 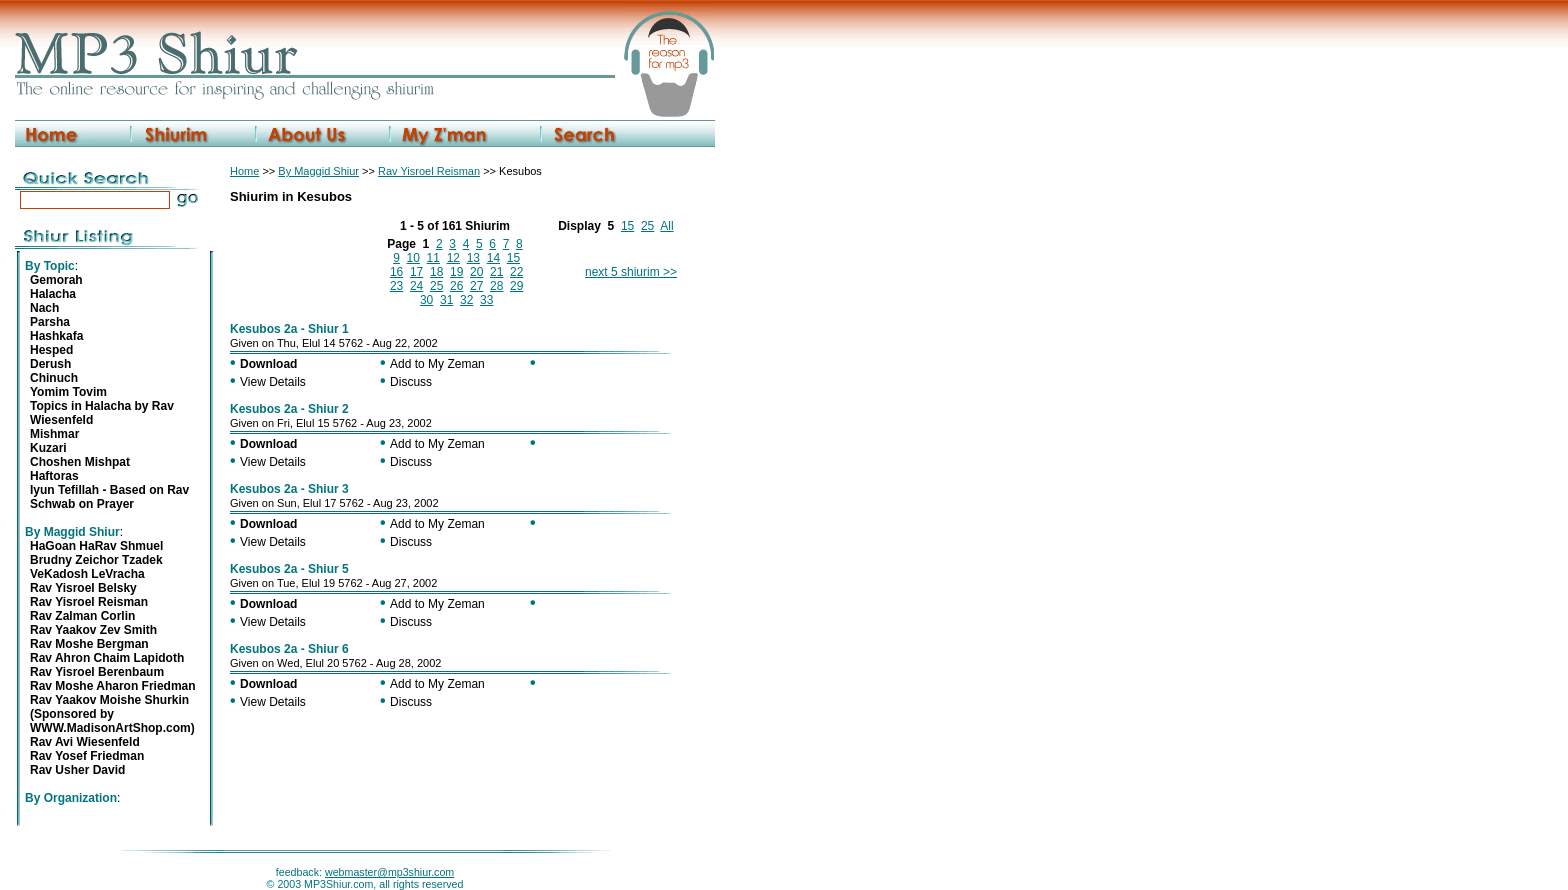 What do you see at coordinates (273, 382) in the screenshot?
I see `View Details` at bounding box center [273, 382].